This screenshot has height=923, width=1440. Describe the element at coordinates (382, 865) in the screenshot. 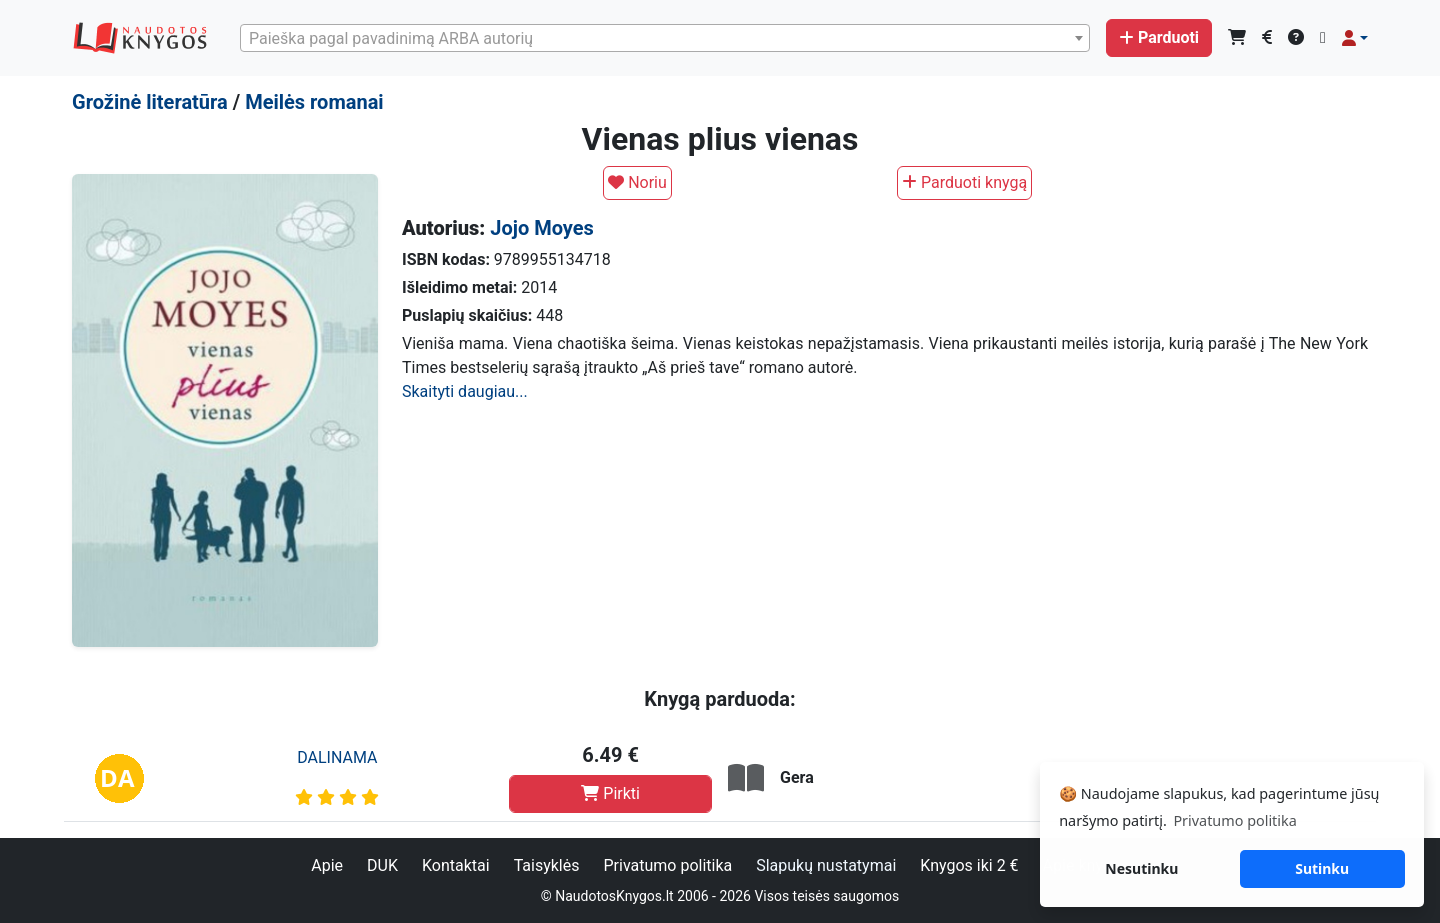

I see `DUK` at that location.